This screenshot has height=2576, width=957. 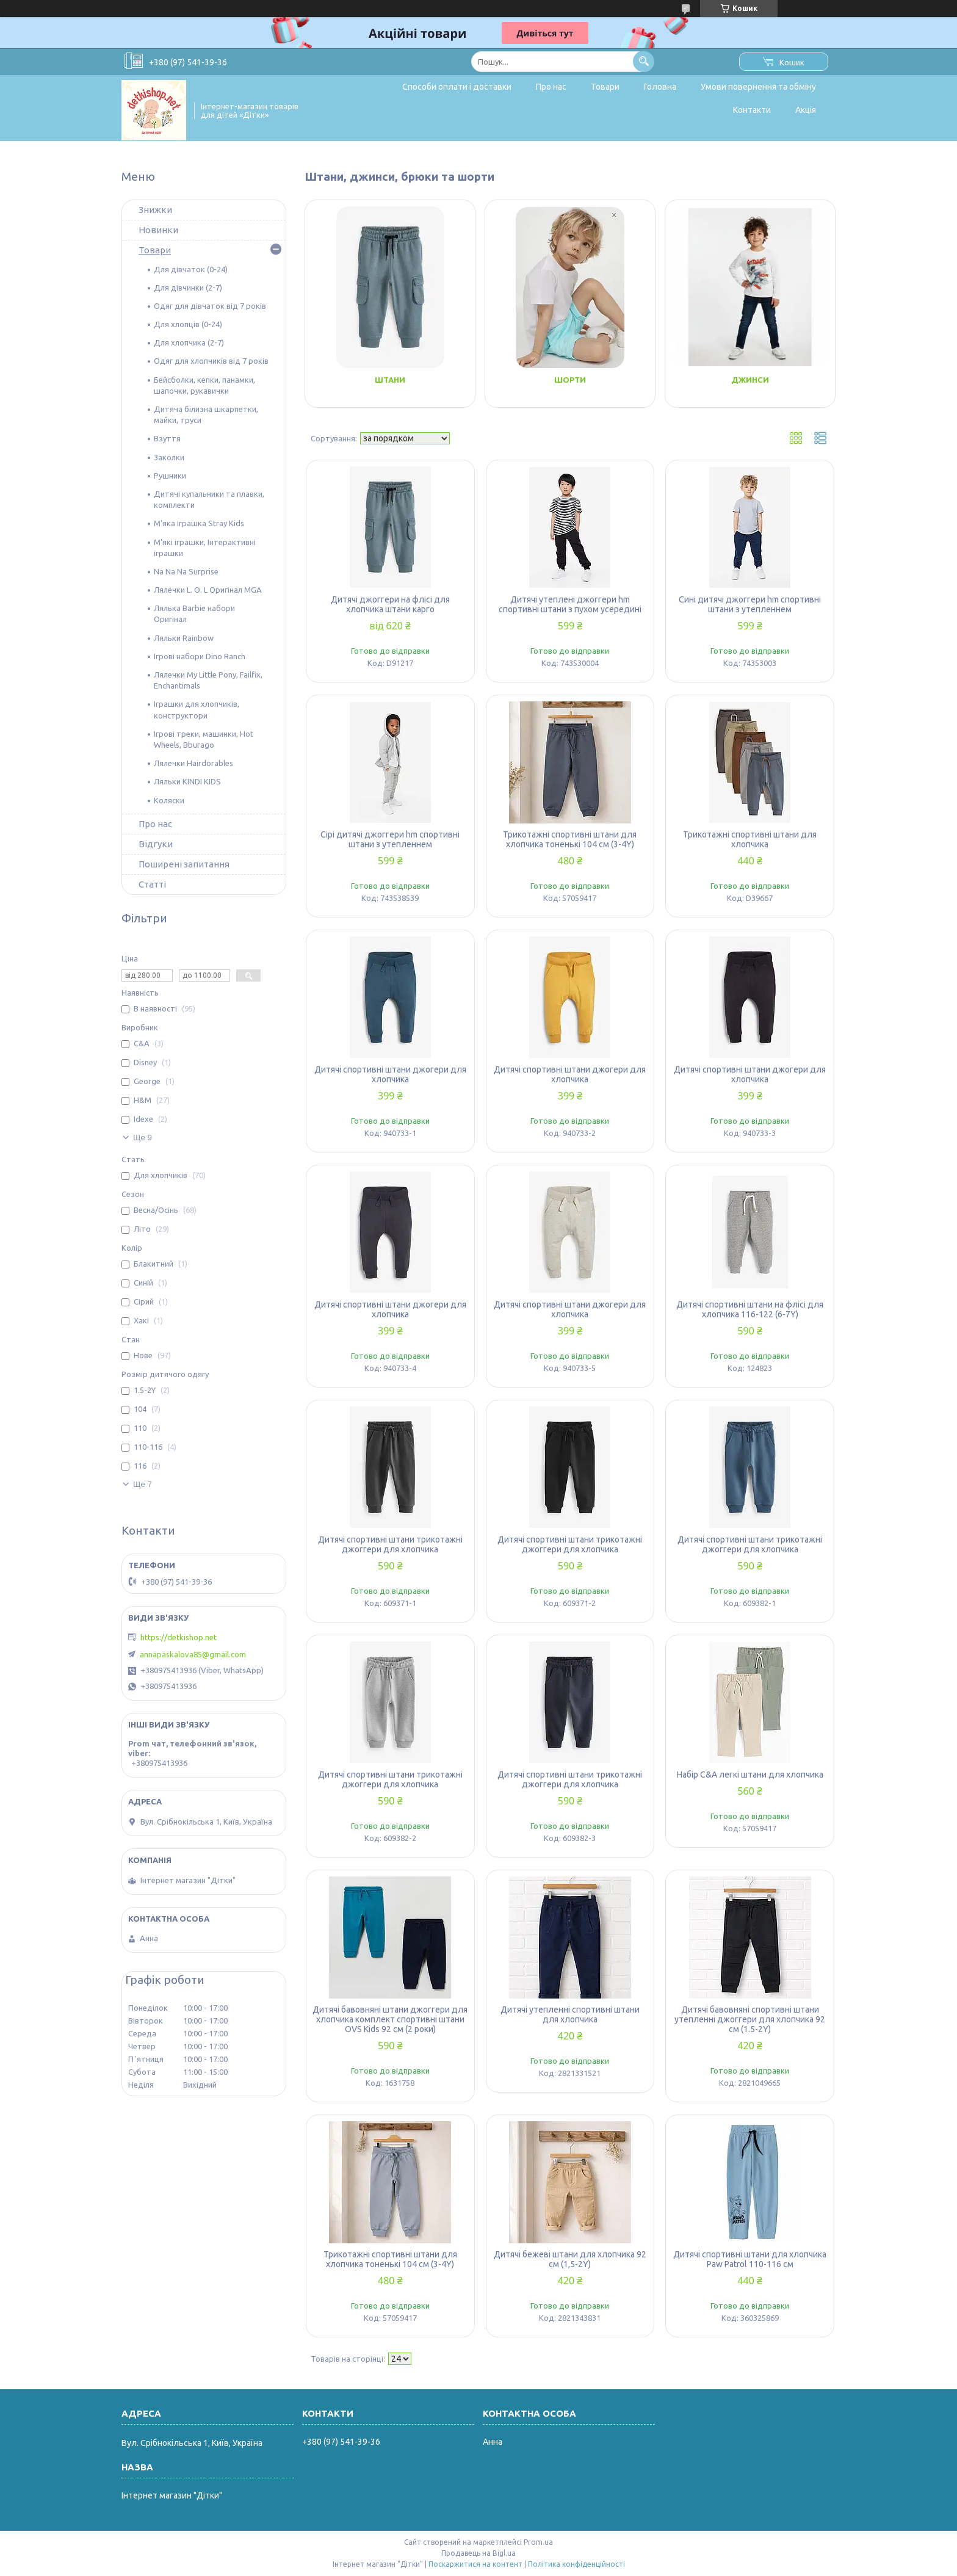 I want to click on Для хлопчика (2-7), so click(x=189, y=342).